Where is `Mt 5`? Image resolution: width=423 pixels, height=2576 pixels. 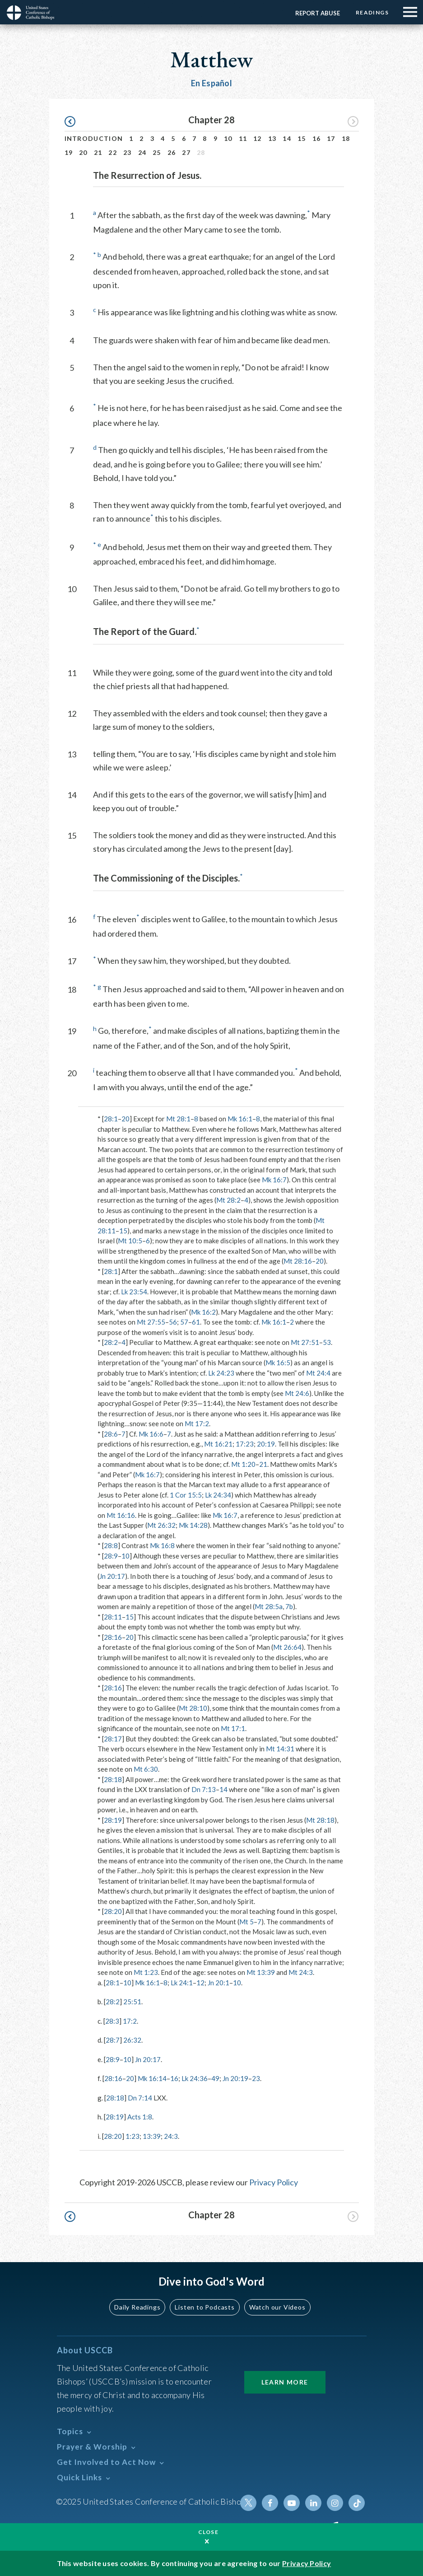 Mt 5 is located at coordinates (246, 1922).